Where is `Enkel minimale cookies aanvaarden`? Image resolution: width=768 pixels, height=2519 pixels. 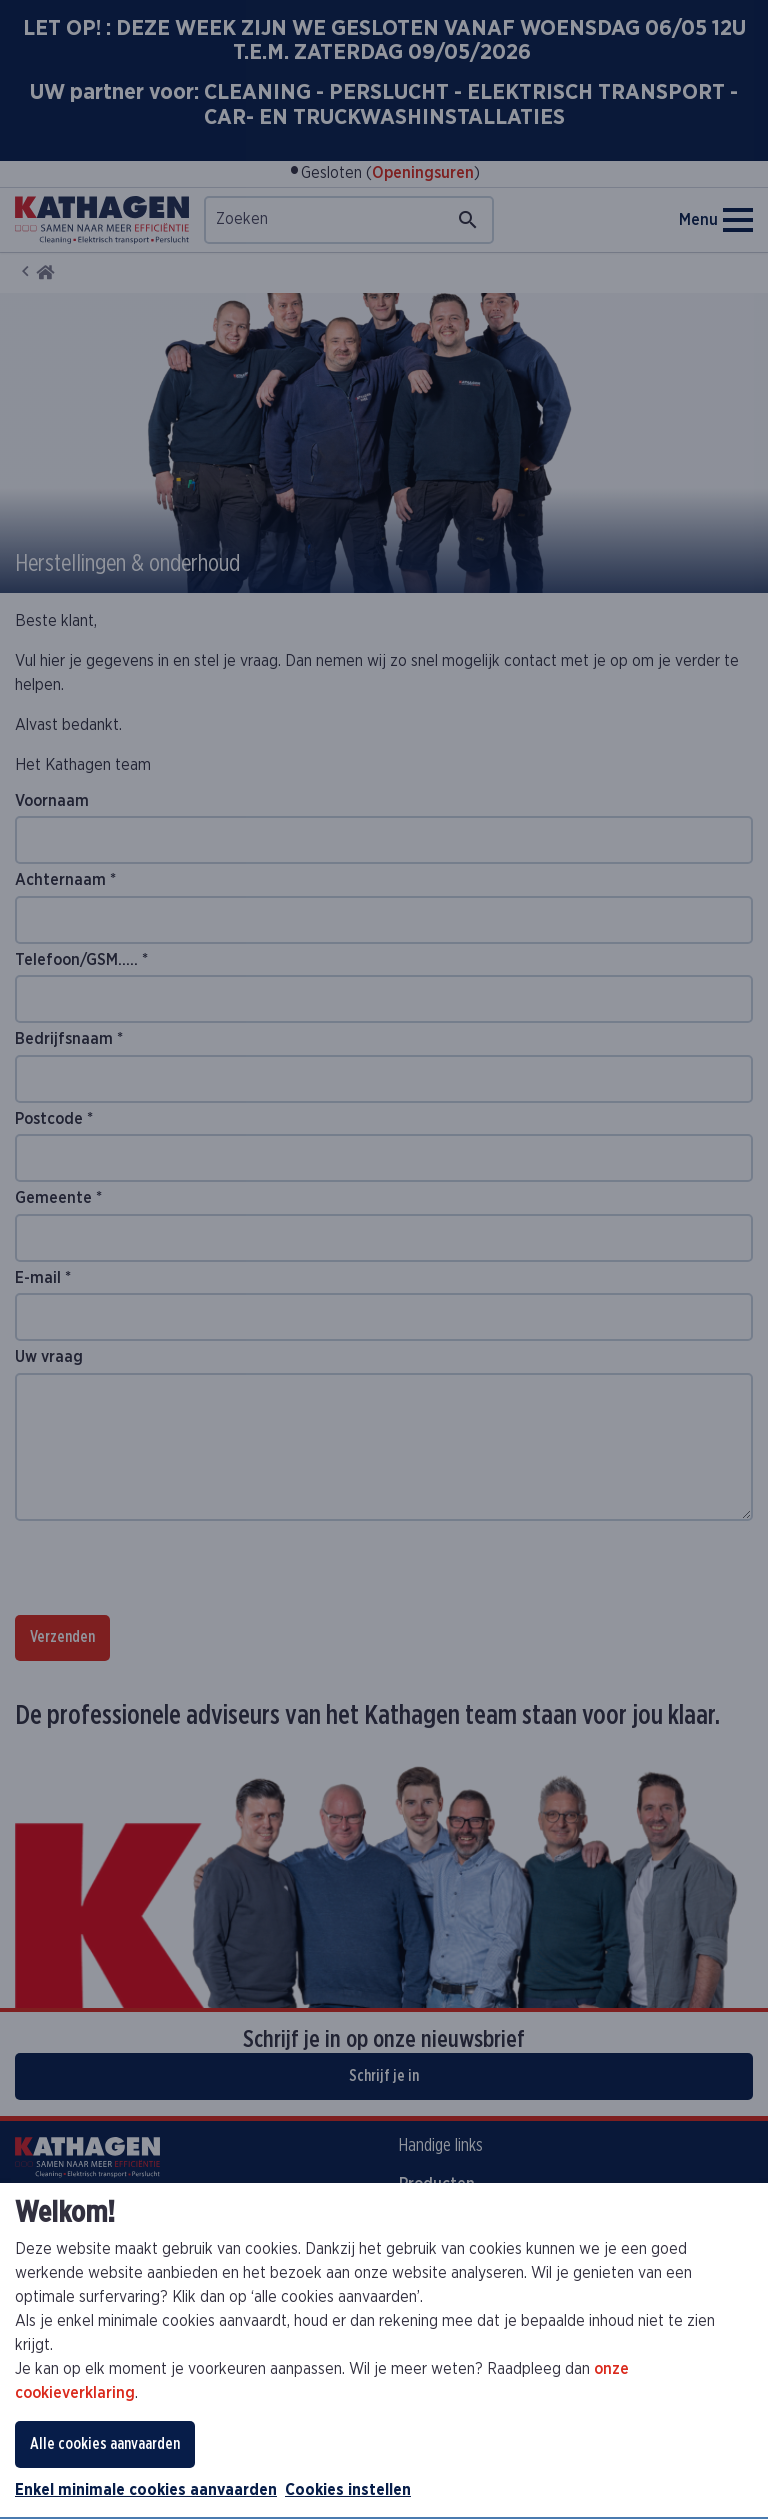
Enkel minimale cookies aanvaarden is located at coordinates (146, 2490).